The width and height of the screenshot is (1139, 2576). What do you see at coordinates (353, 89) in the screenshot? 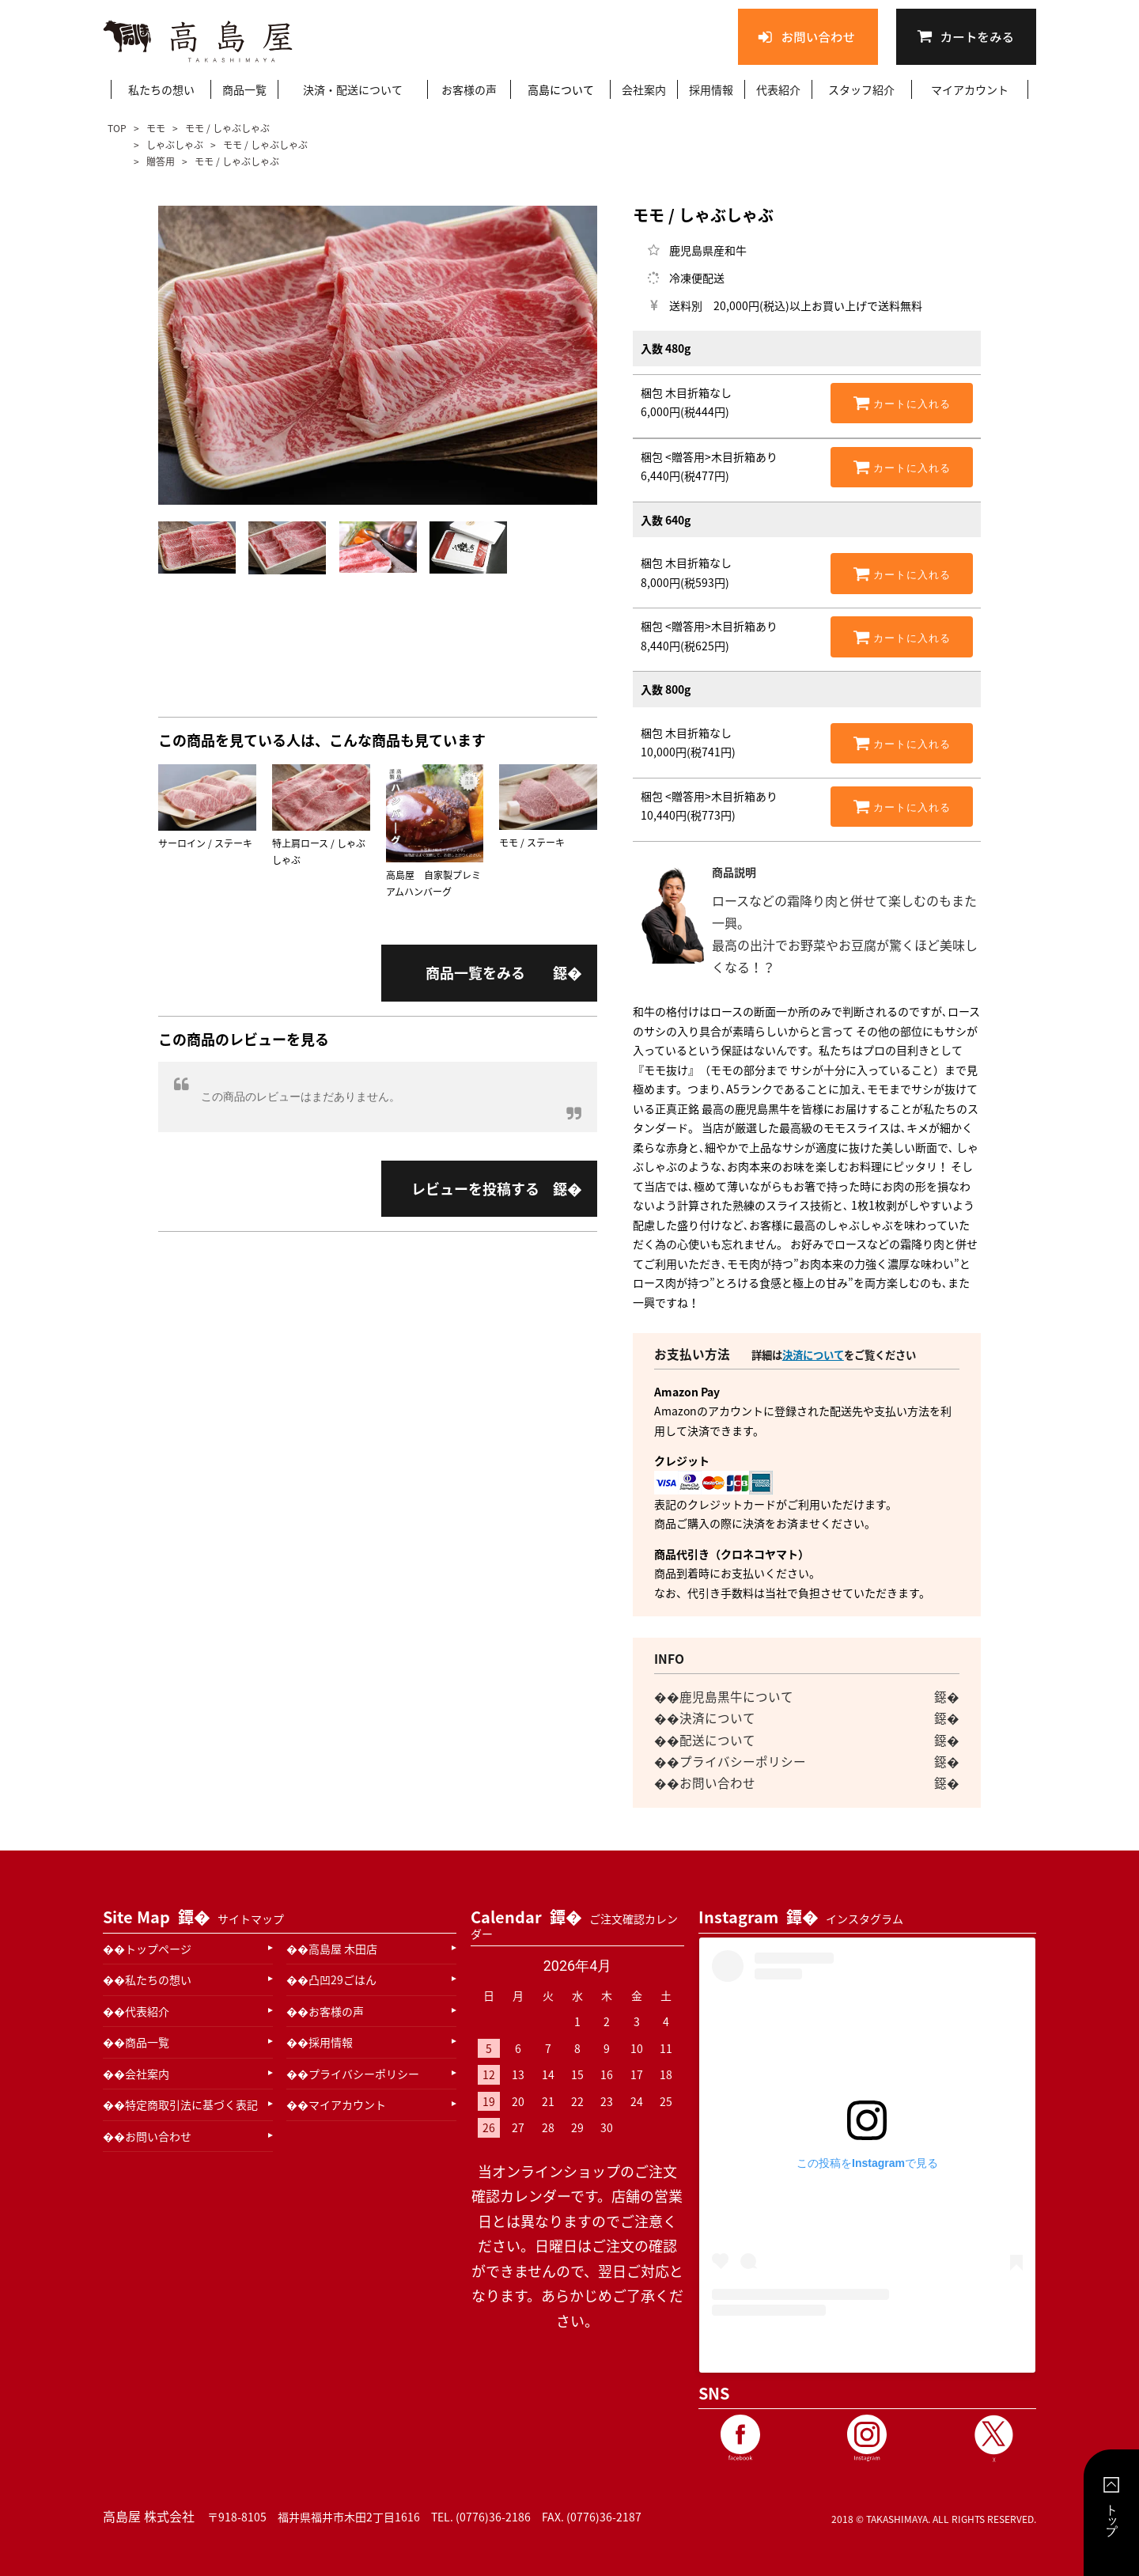
I see `決済・配送について` at bounding box center [353, 89].